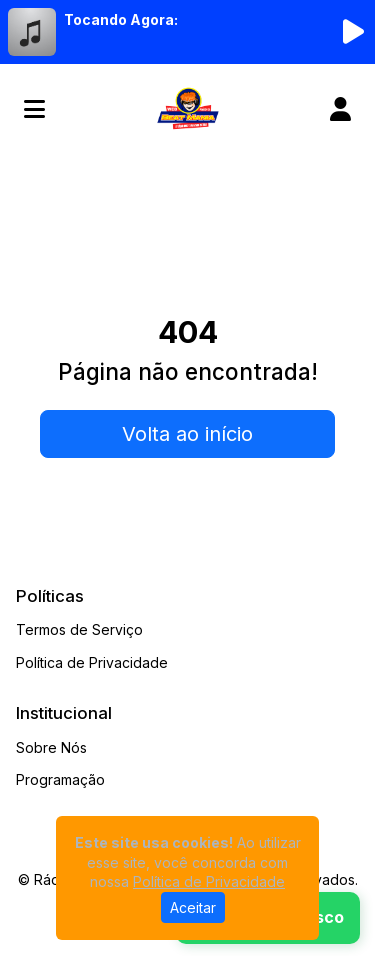  Describe the element at coordinates (34, 109) in the screenshot. I see `[Toggle navigation]` at that location.